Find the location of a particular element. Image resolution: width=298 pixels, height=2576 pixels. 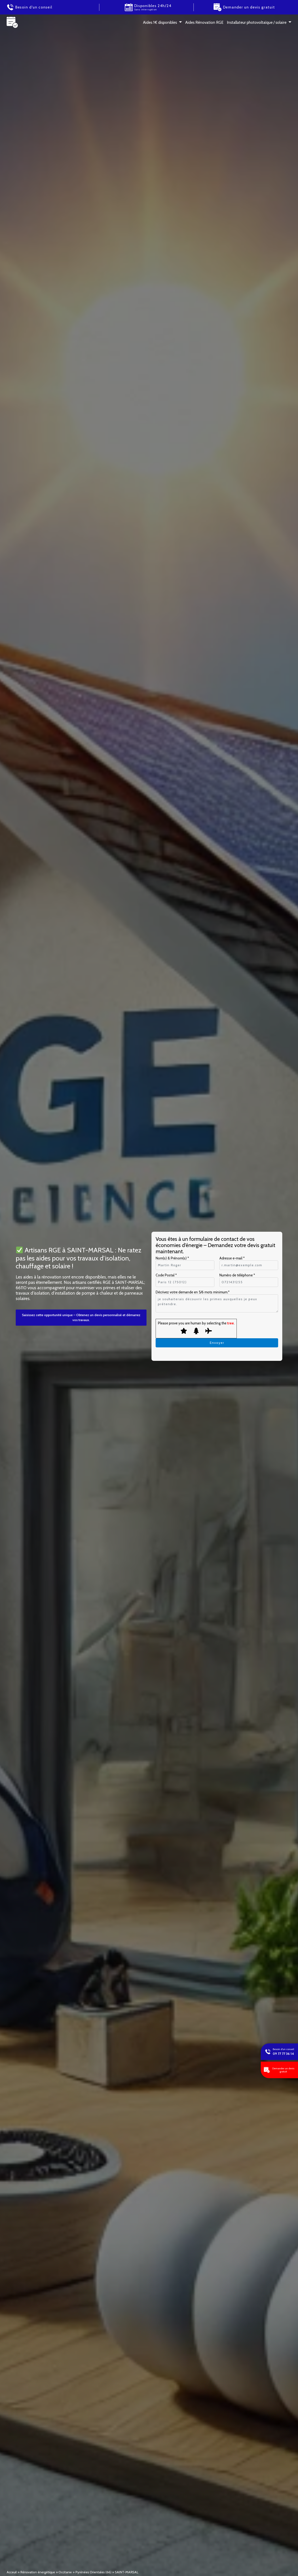

Acceuil is located at coordinates (12, 2572).